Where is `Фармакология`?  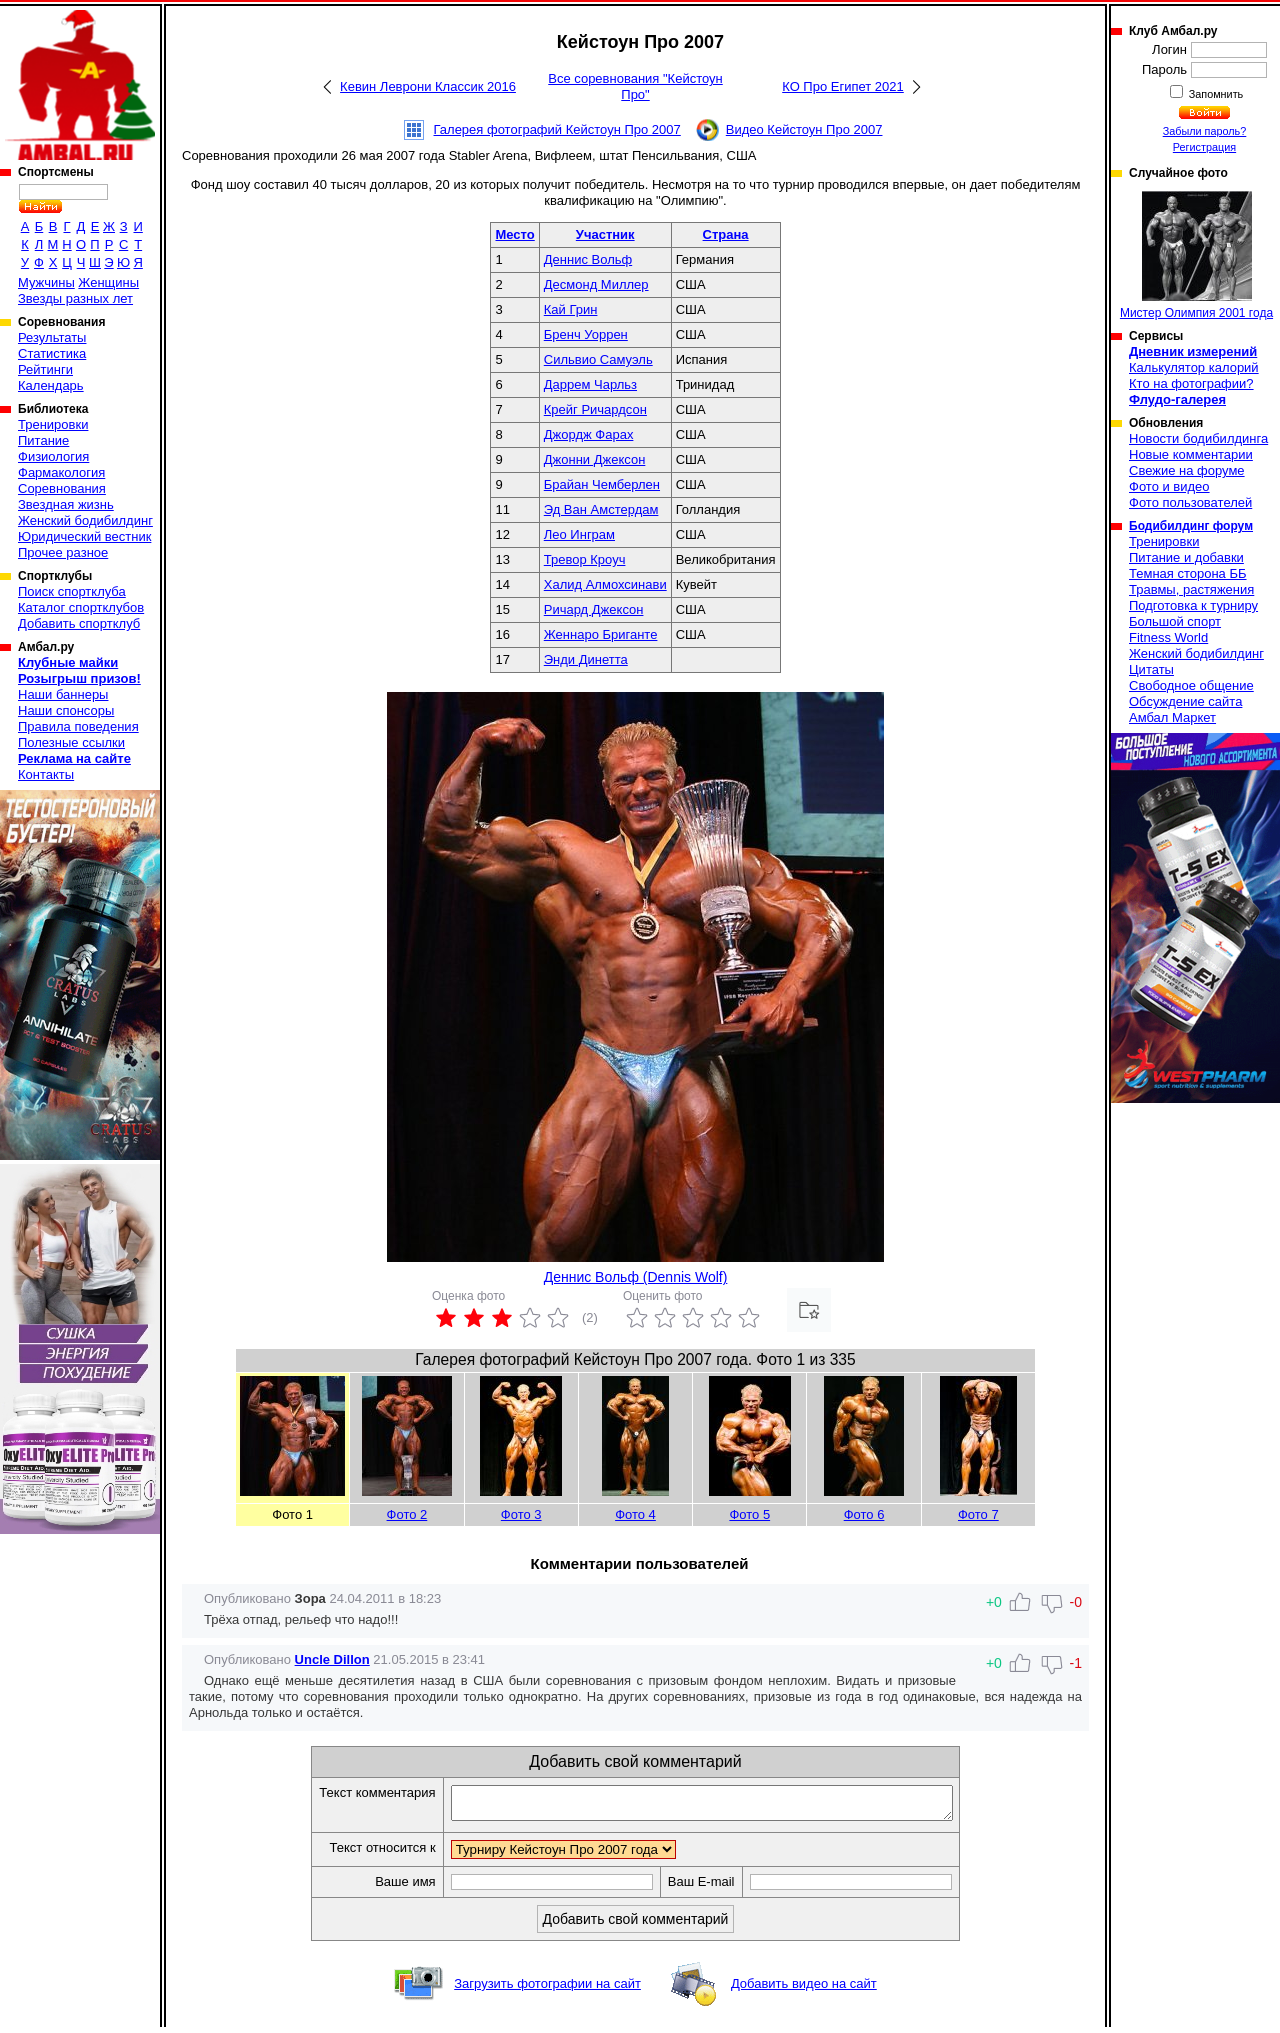
Фармакология is located at coordinates (61, 472).